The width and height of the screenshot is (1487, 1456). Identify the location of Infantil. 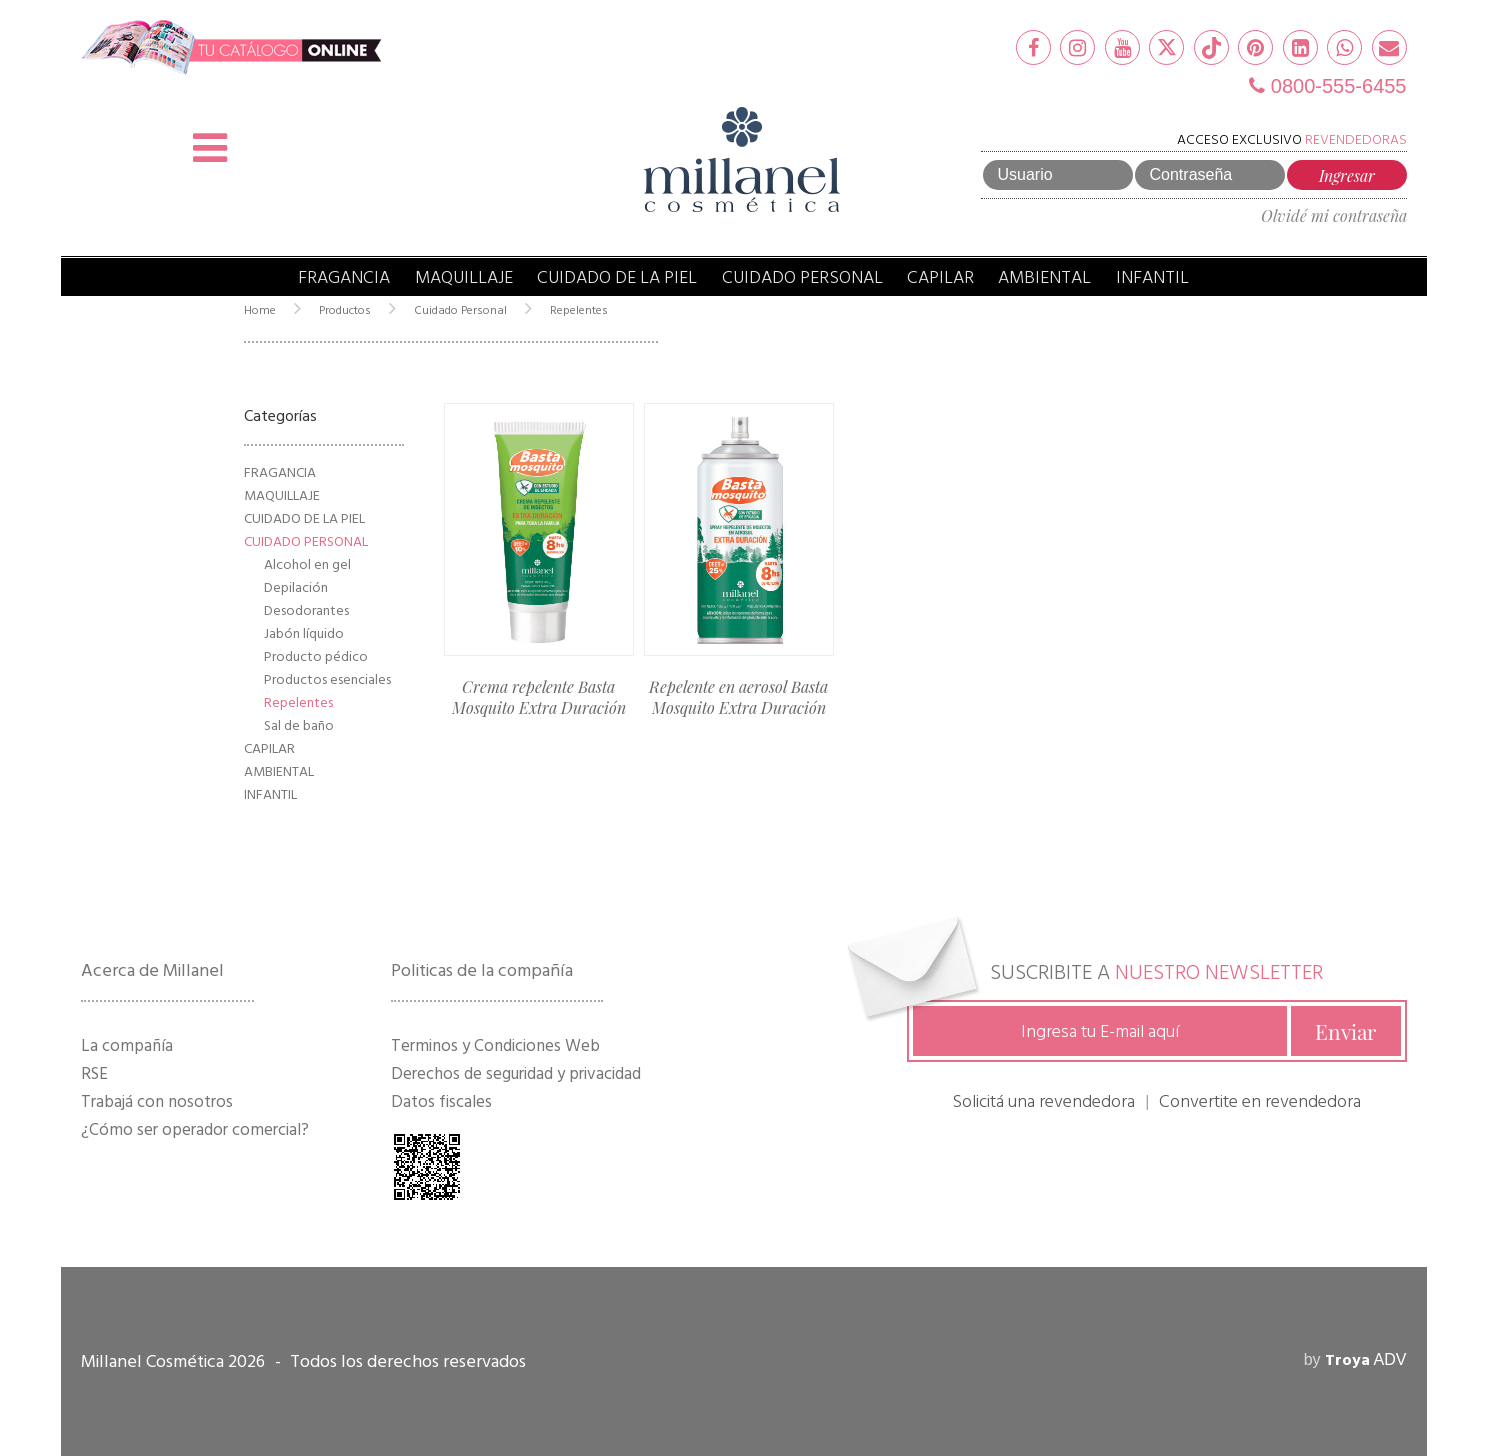
(1152, 277).